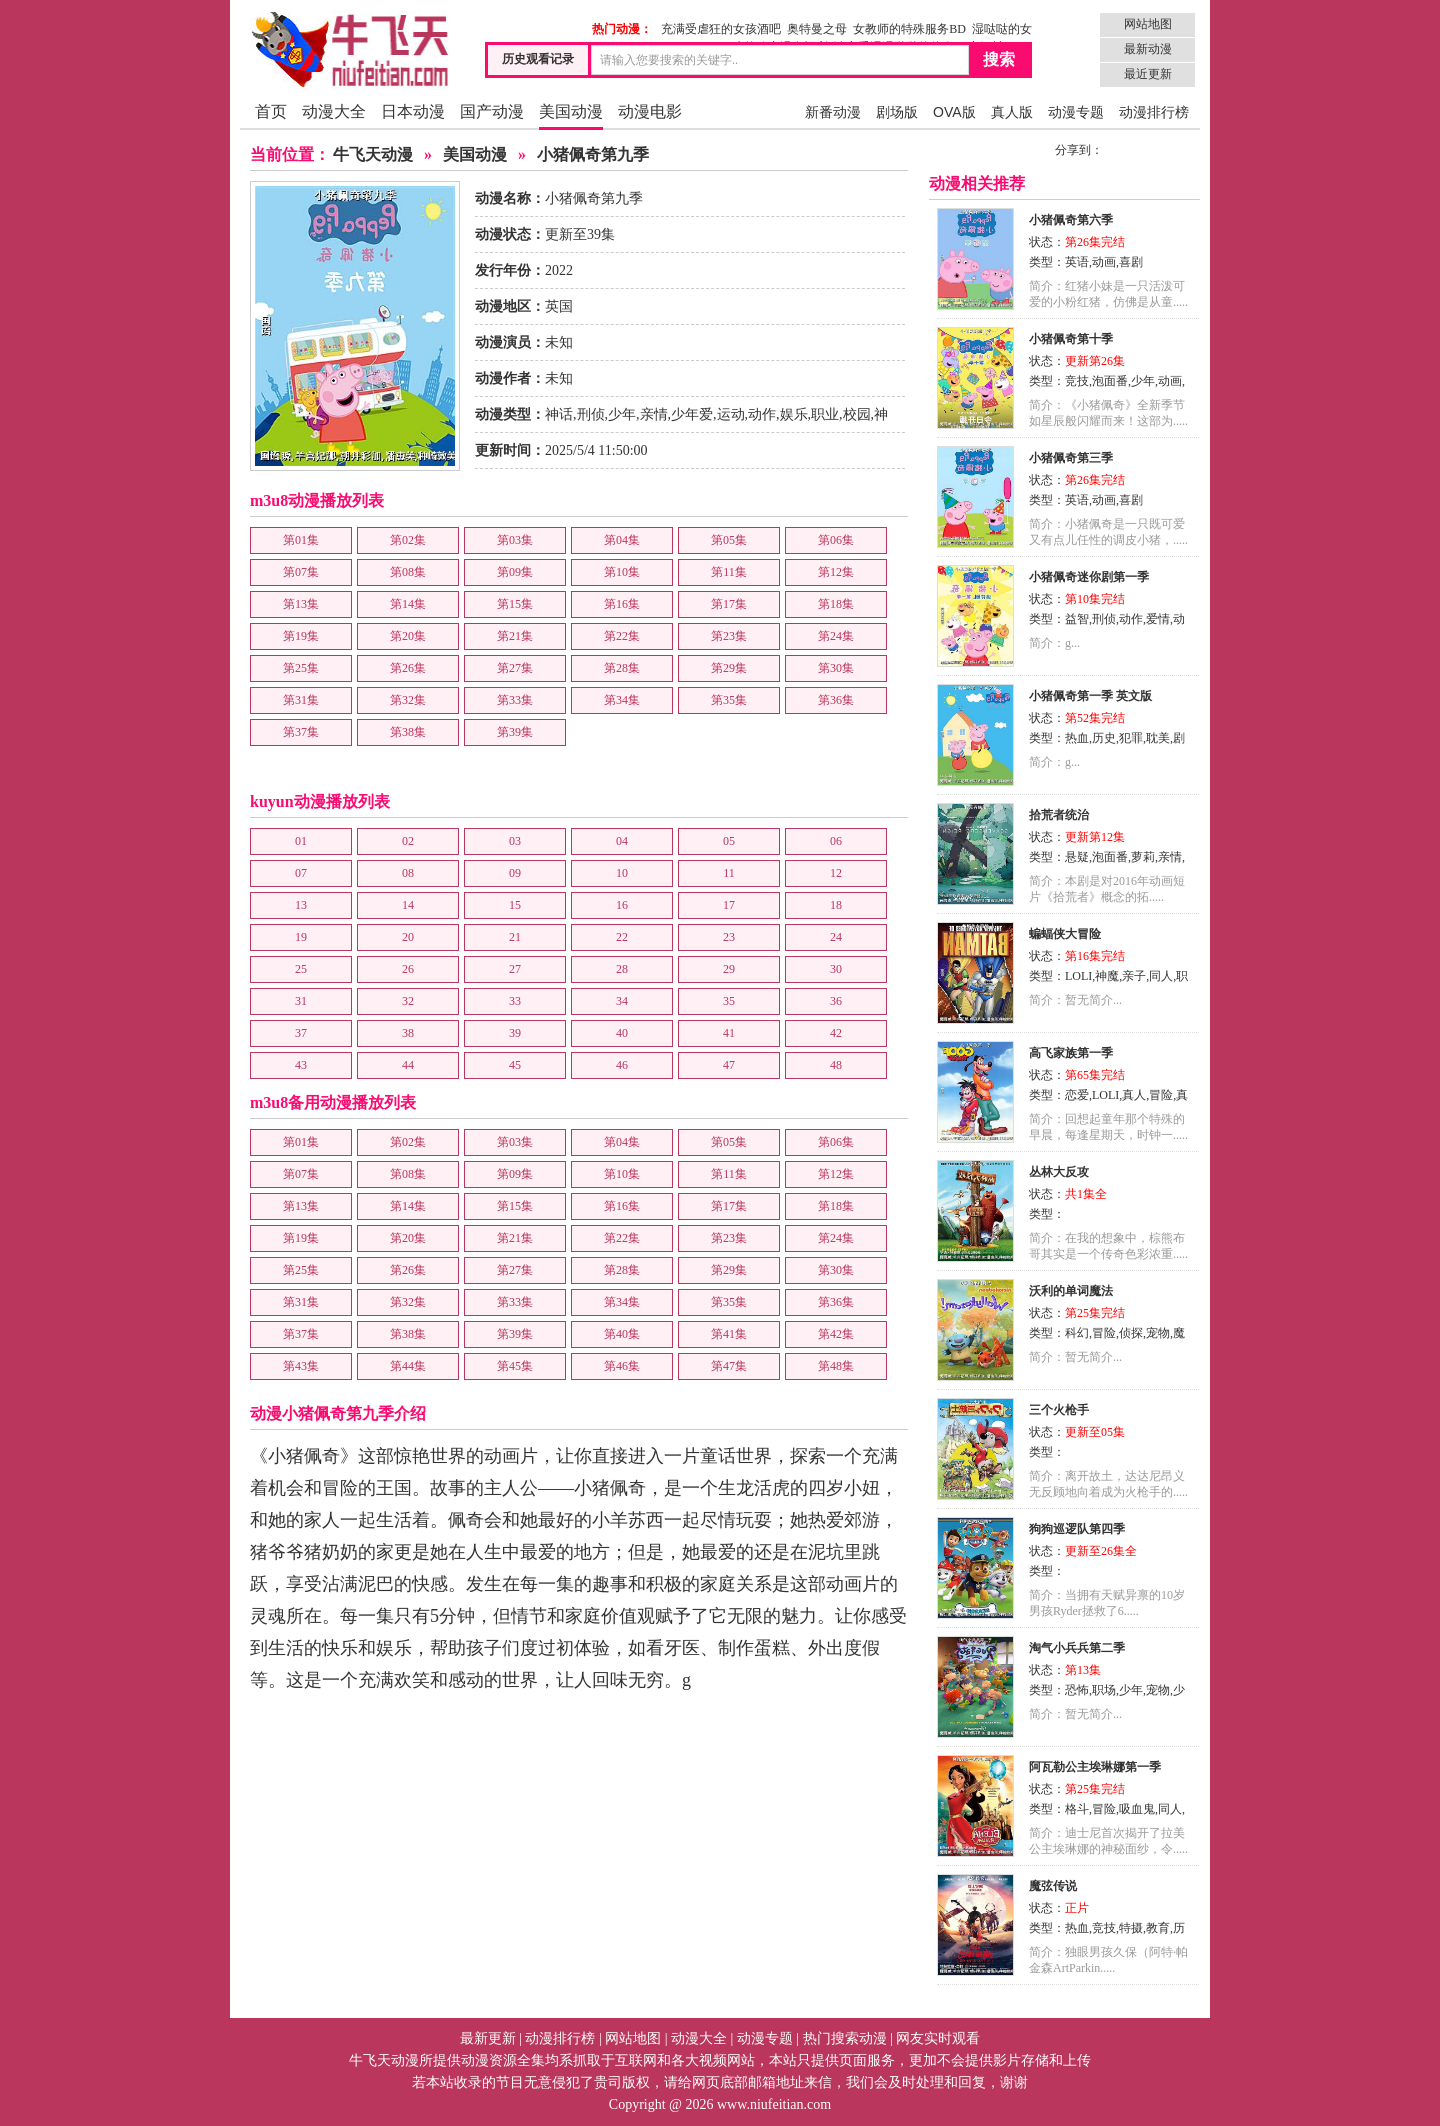 This screenshot has height=2126, width=1440. Describe the element at coordinates (408, 636) in the screenshot. I see `第20集` at that location.